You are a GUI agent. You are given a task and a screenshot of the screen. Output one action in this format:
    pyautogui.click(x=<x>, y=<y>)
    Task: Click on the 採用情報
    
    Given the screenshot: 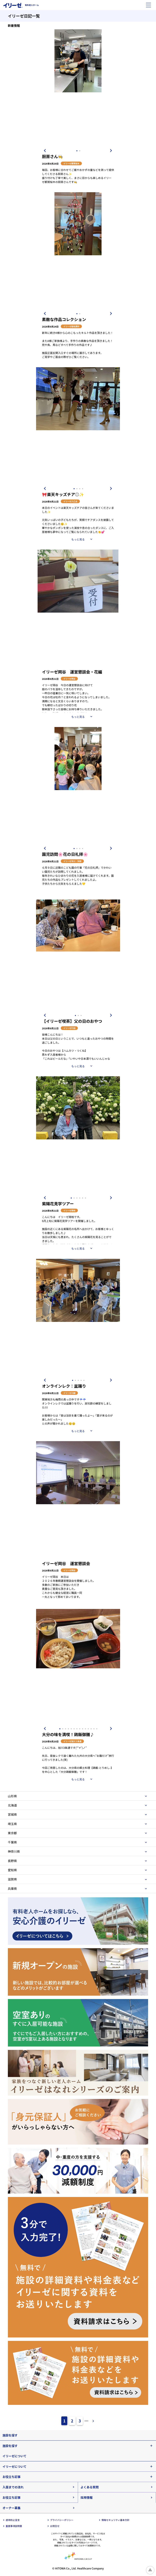 What is the action you would take?
    pyautogui.click(x=87, y=2497)
    